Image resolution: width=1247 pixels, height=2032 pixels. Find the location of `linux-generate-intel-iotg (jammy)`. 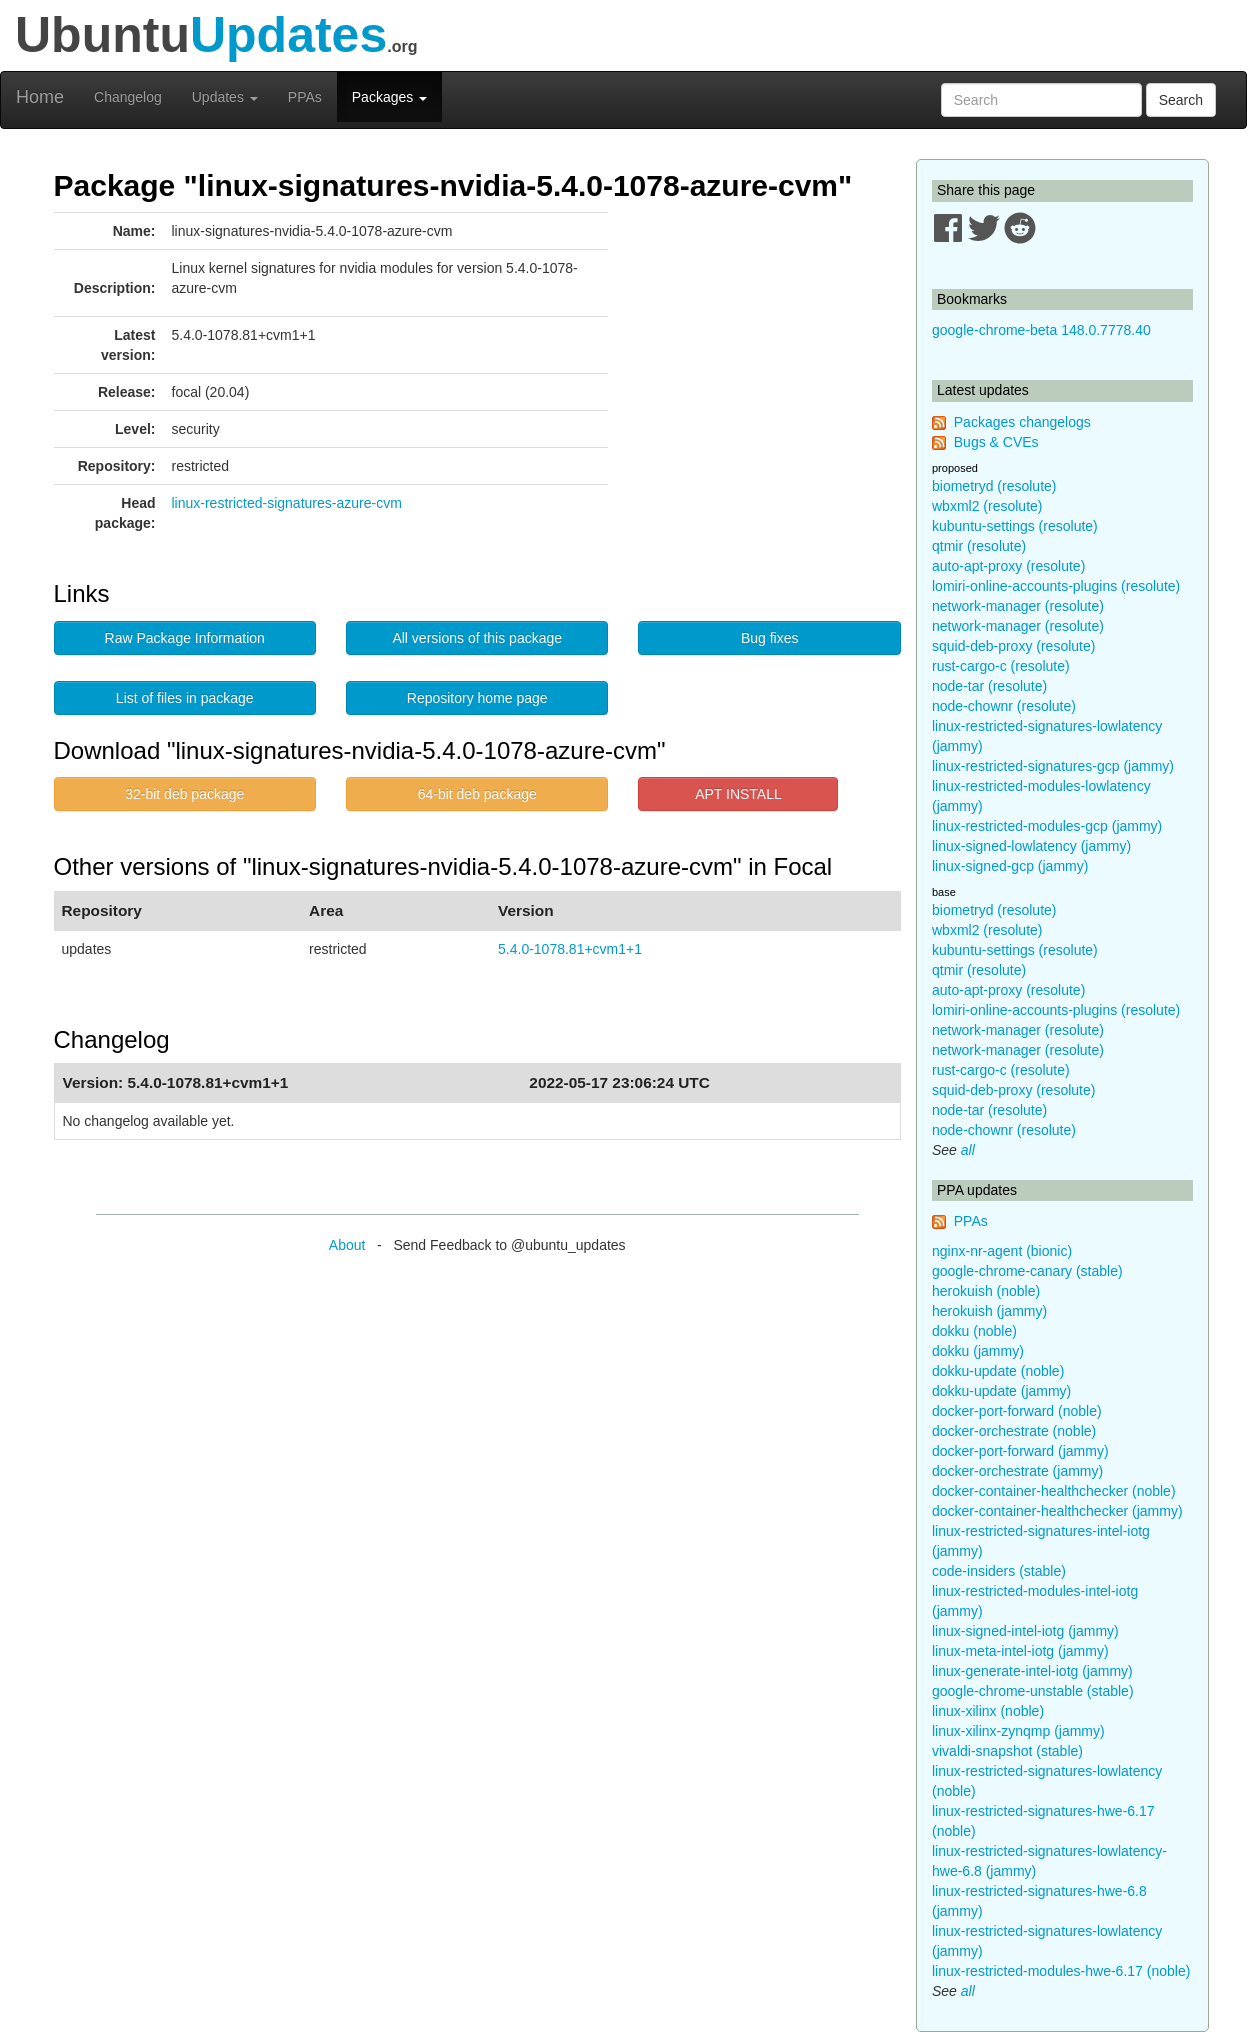

linux-generate-intel-iotg (jammy) is located at coordinates (1032, 1671).